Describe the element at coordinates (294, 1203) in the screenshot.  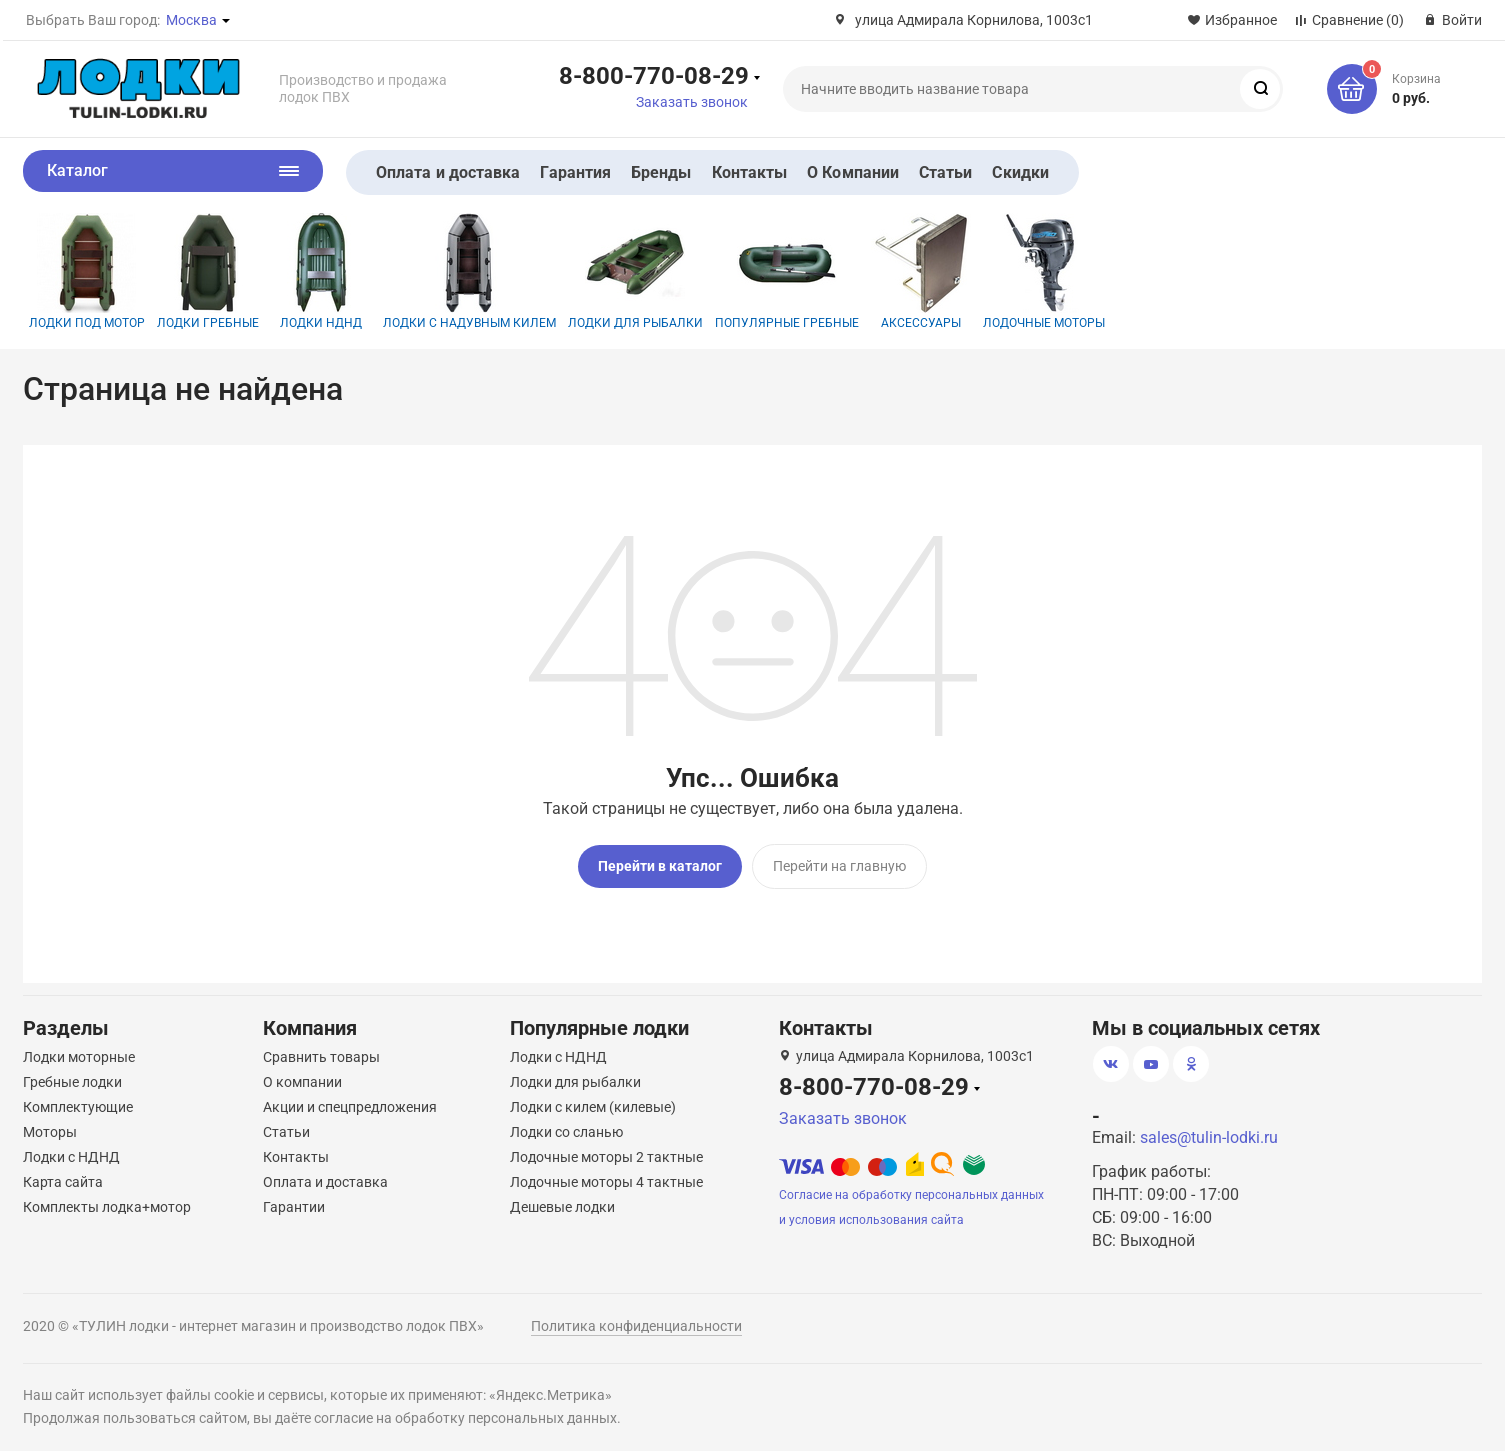
I see `Гарантии` at that location.